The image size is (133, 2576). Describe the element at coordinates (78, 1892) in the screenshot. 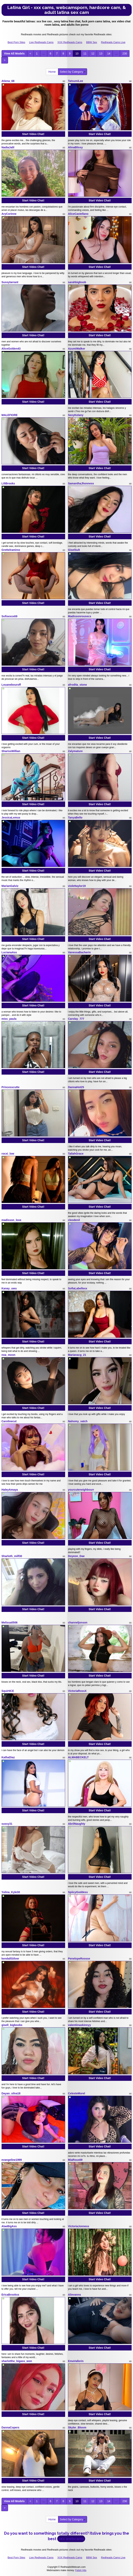

I see `SpiicyGoddess` at that location.